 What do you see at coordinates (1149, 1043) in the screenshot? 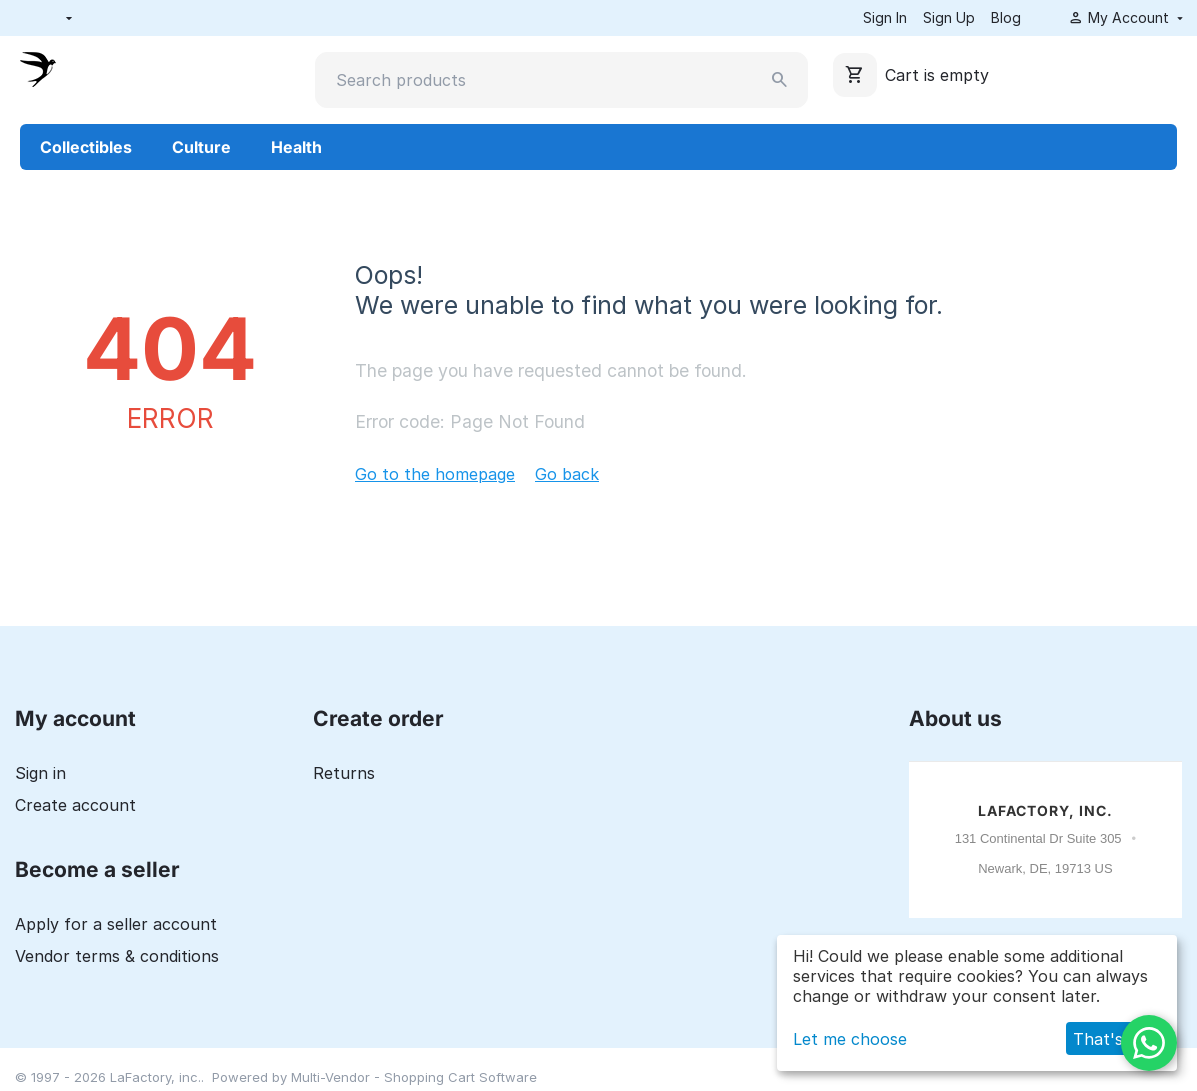
I see `[WhatsApp]` at bounding box center [1149, 1043].